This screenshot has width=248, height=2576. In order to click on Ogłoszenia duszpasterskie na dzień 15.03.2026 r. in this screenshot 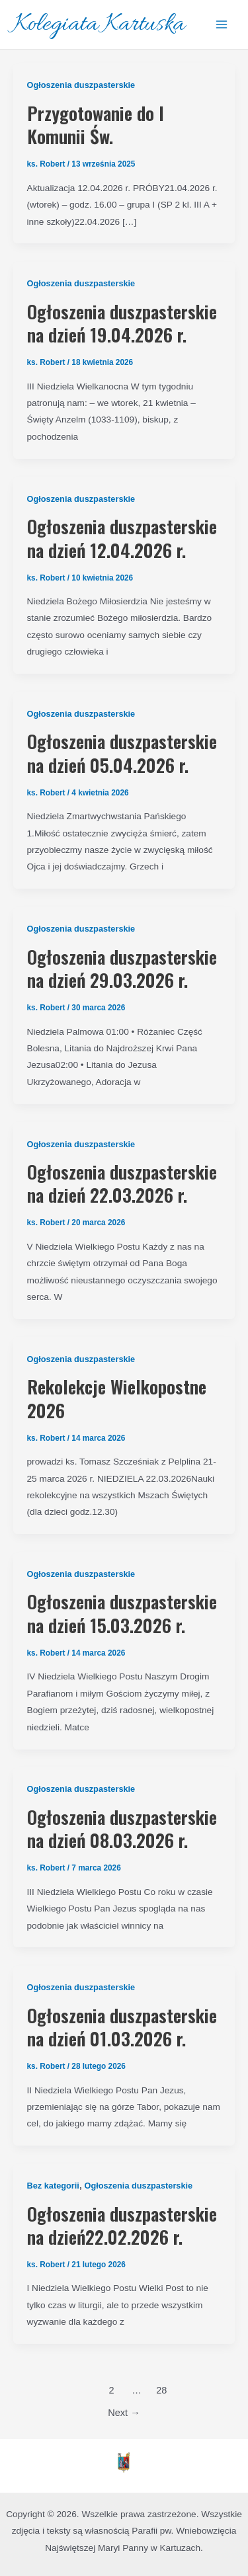, I will do `click(122, 1613)`.